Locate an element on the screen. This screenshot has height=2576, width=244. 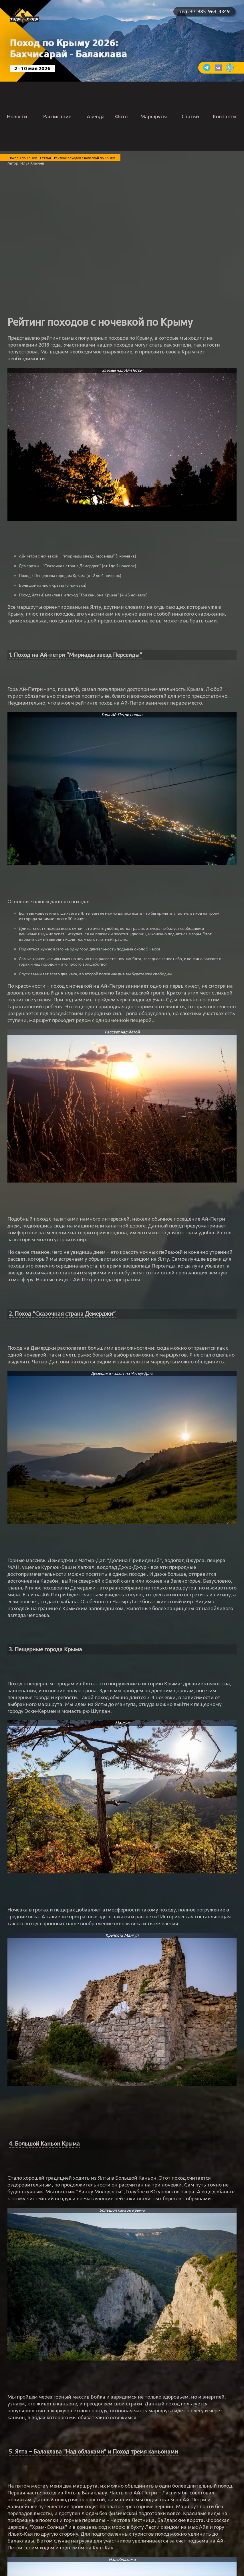
Маршруты is located at coordinates (153, 116).